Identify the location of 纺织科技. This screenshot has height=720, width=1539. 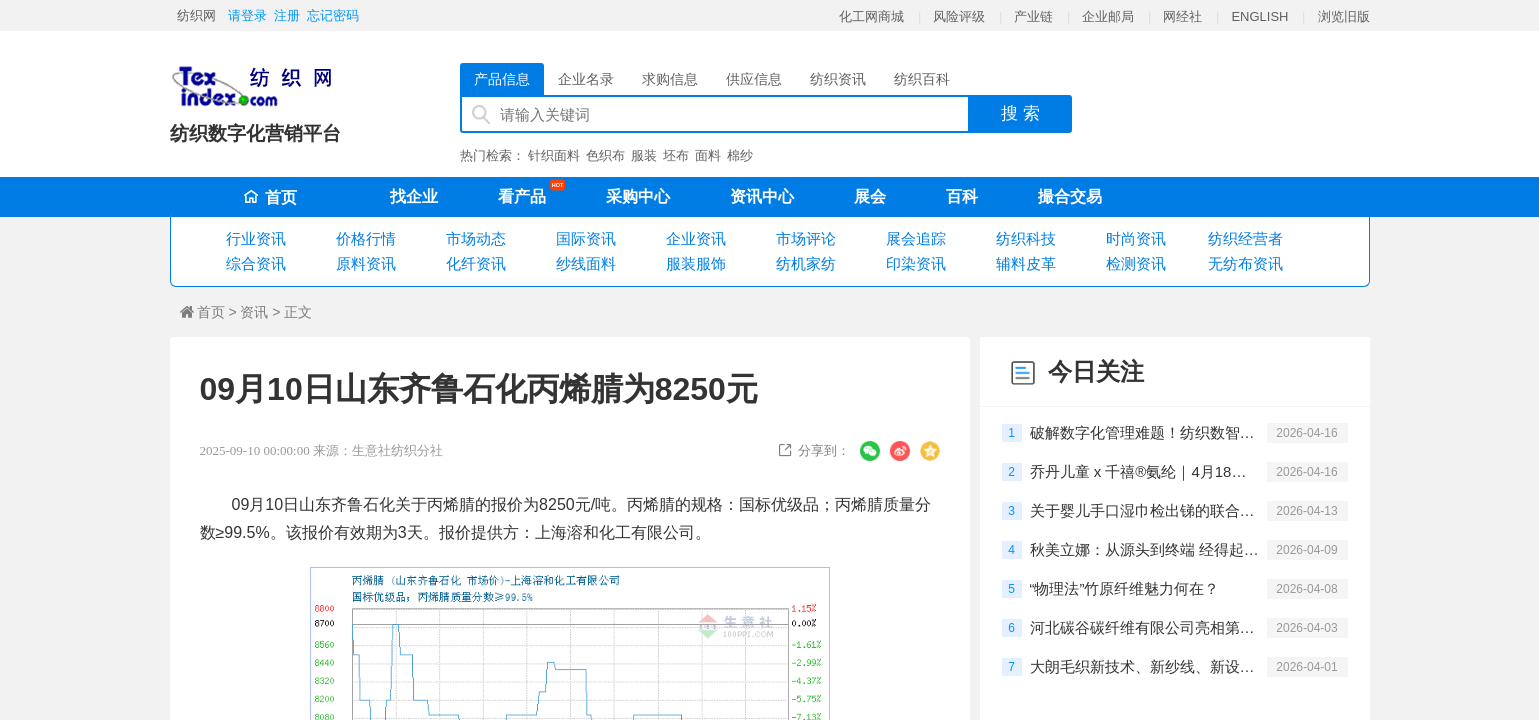
(1026, 238).